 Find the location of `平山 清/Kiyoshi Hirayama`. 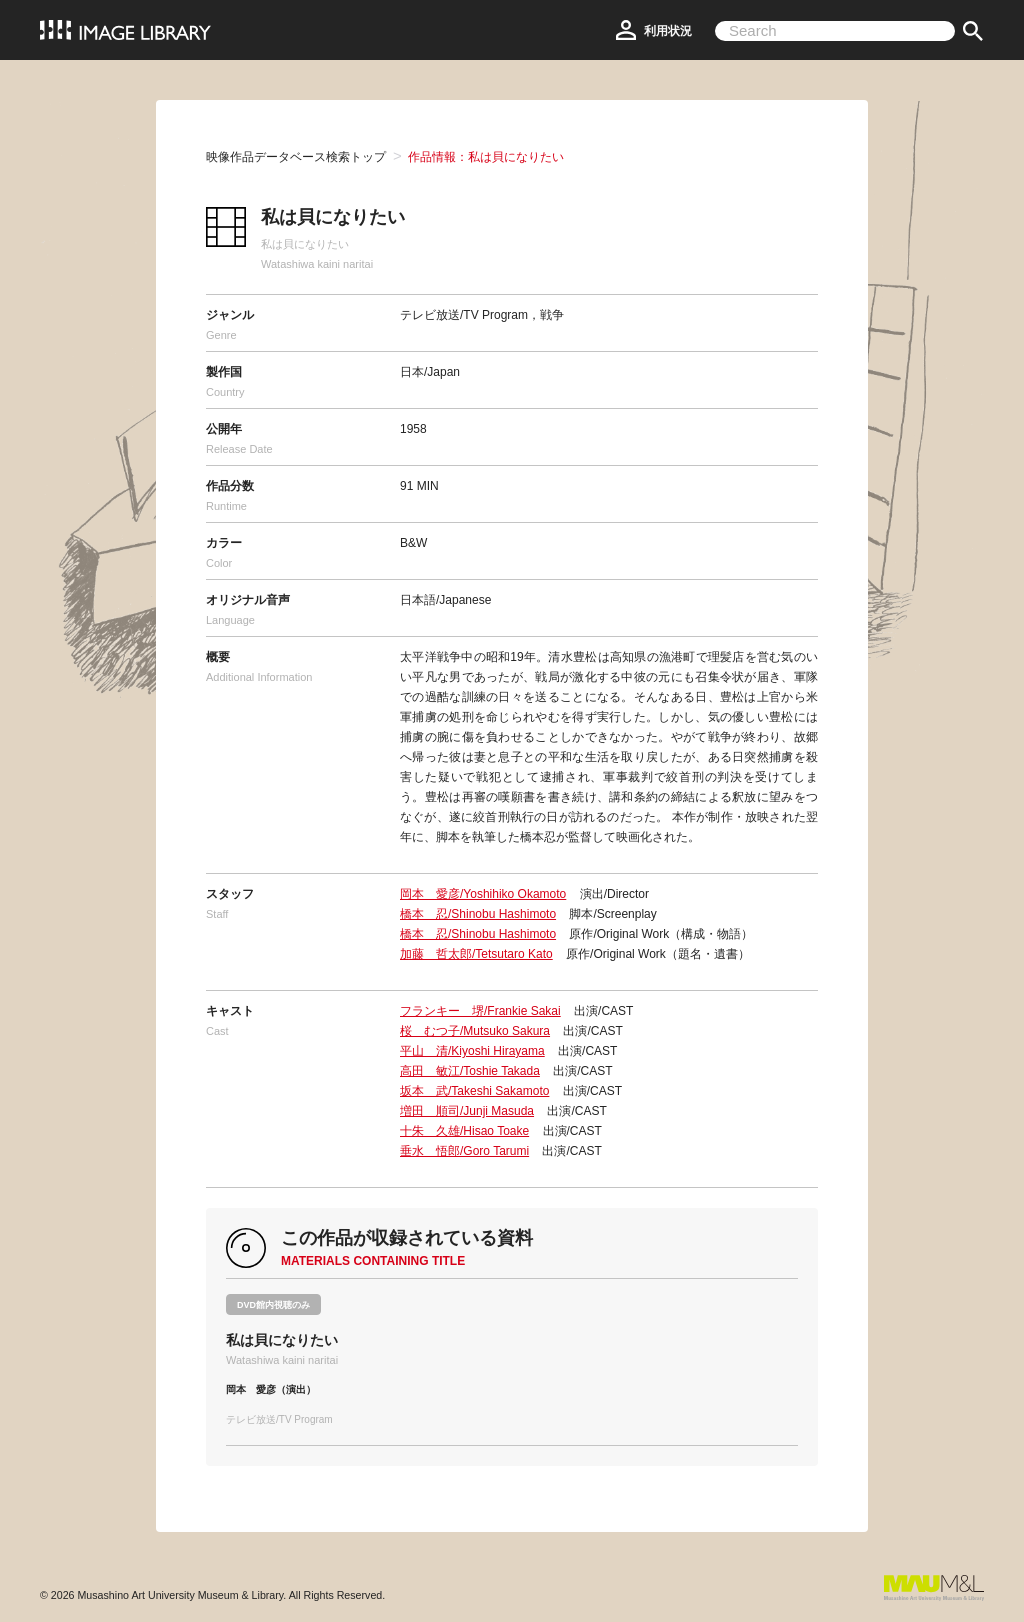

平山 清/Kiyoshi Hirayama is located at coordinates (472, 1051).